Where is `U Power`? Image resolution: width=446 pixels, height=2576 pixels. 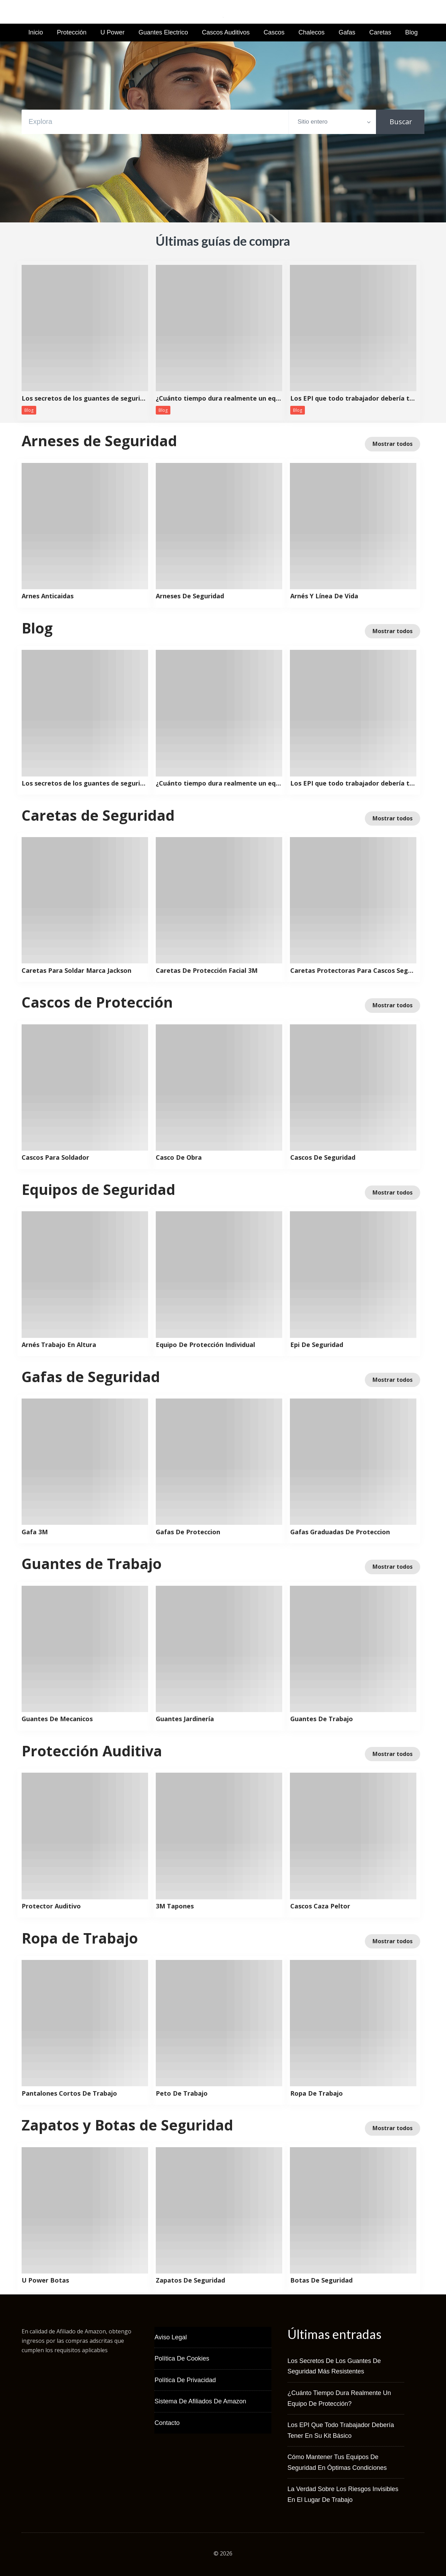 U Power is located at coordinates (112, 32).